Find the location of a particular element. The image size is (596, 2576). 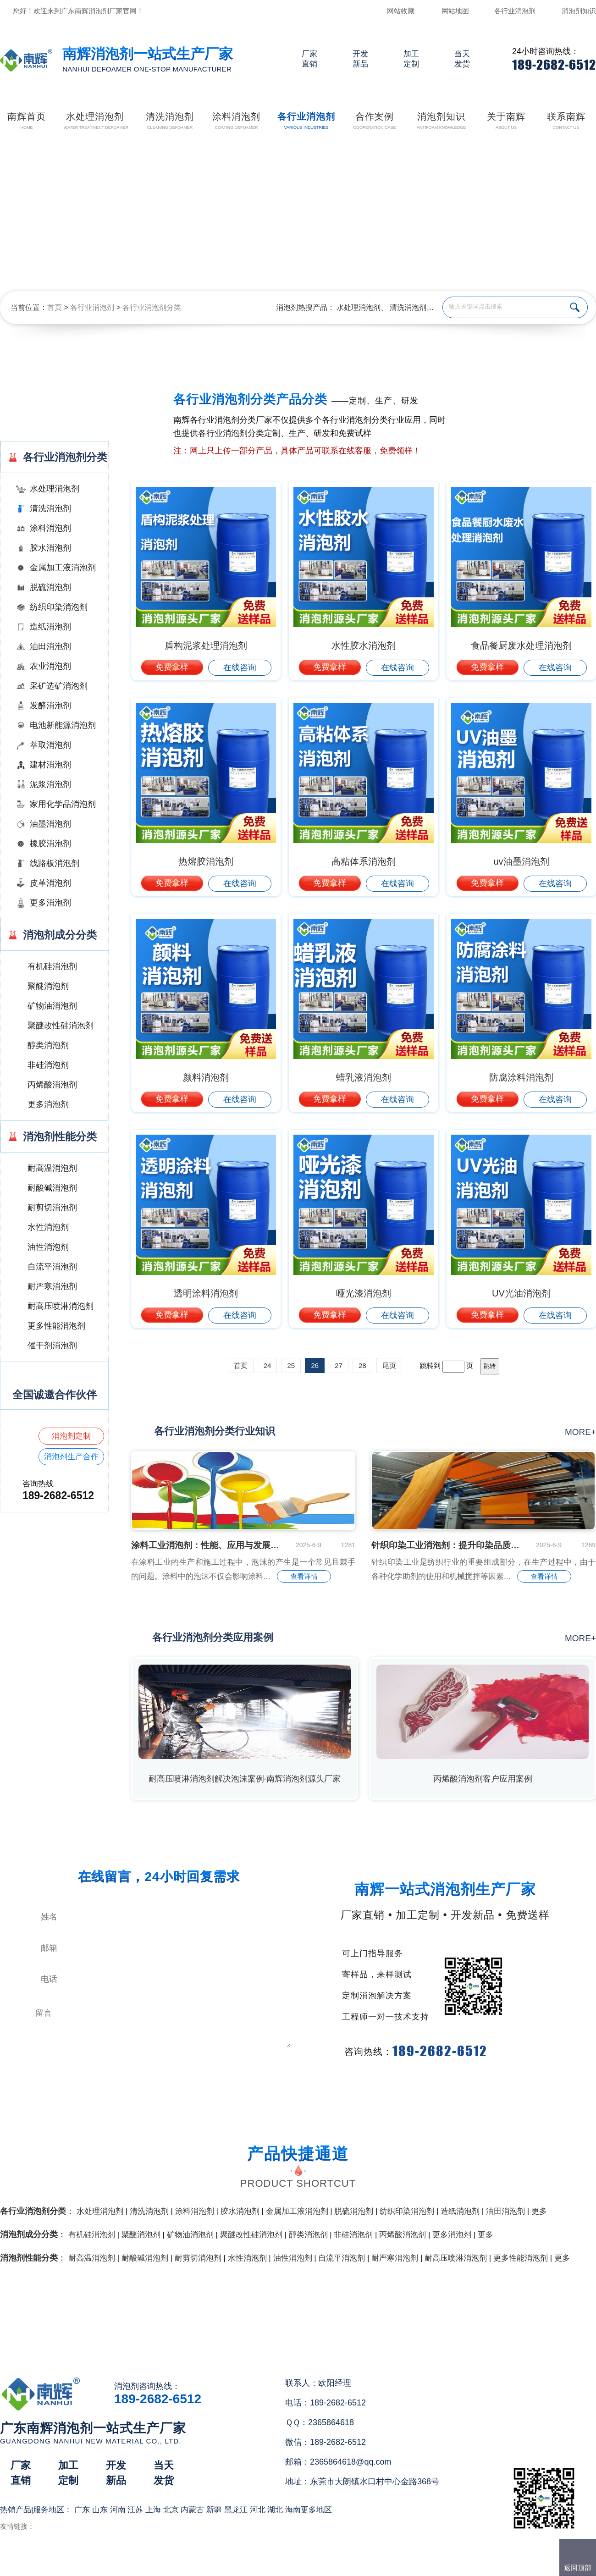

24 is located at coordinates (267, 1365).